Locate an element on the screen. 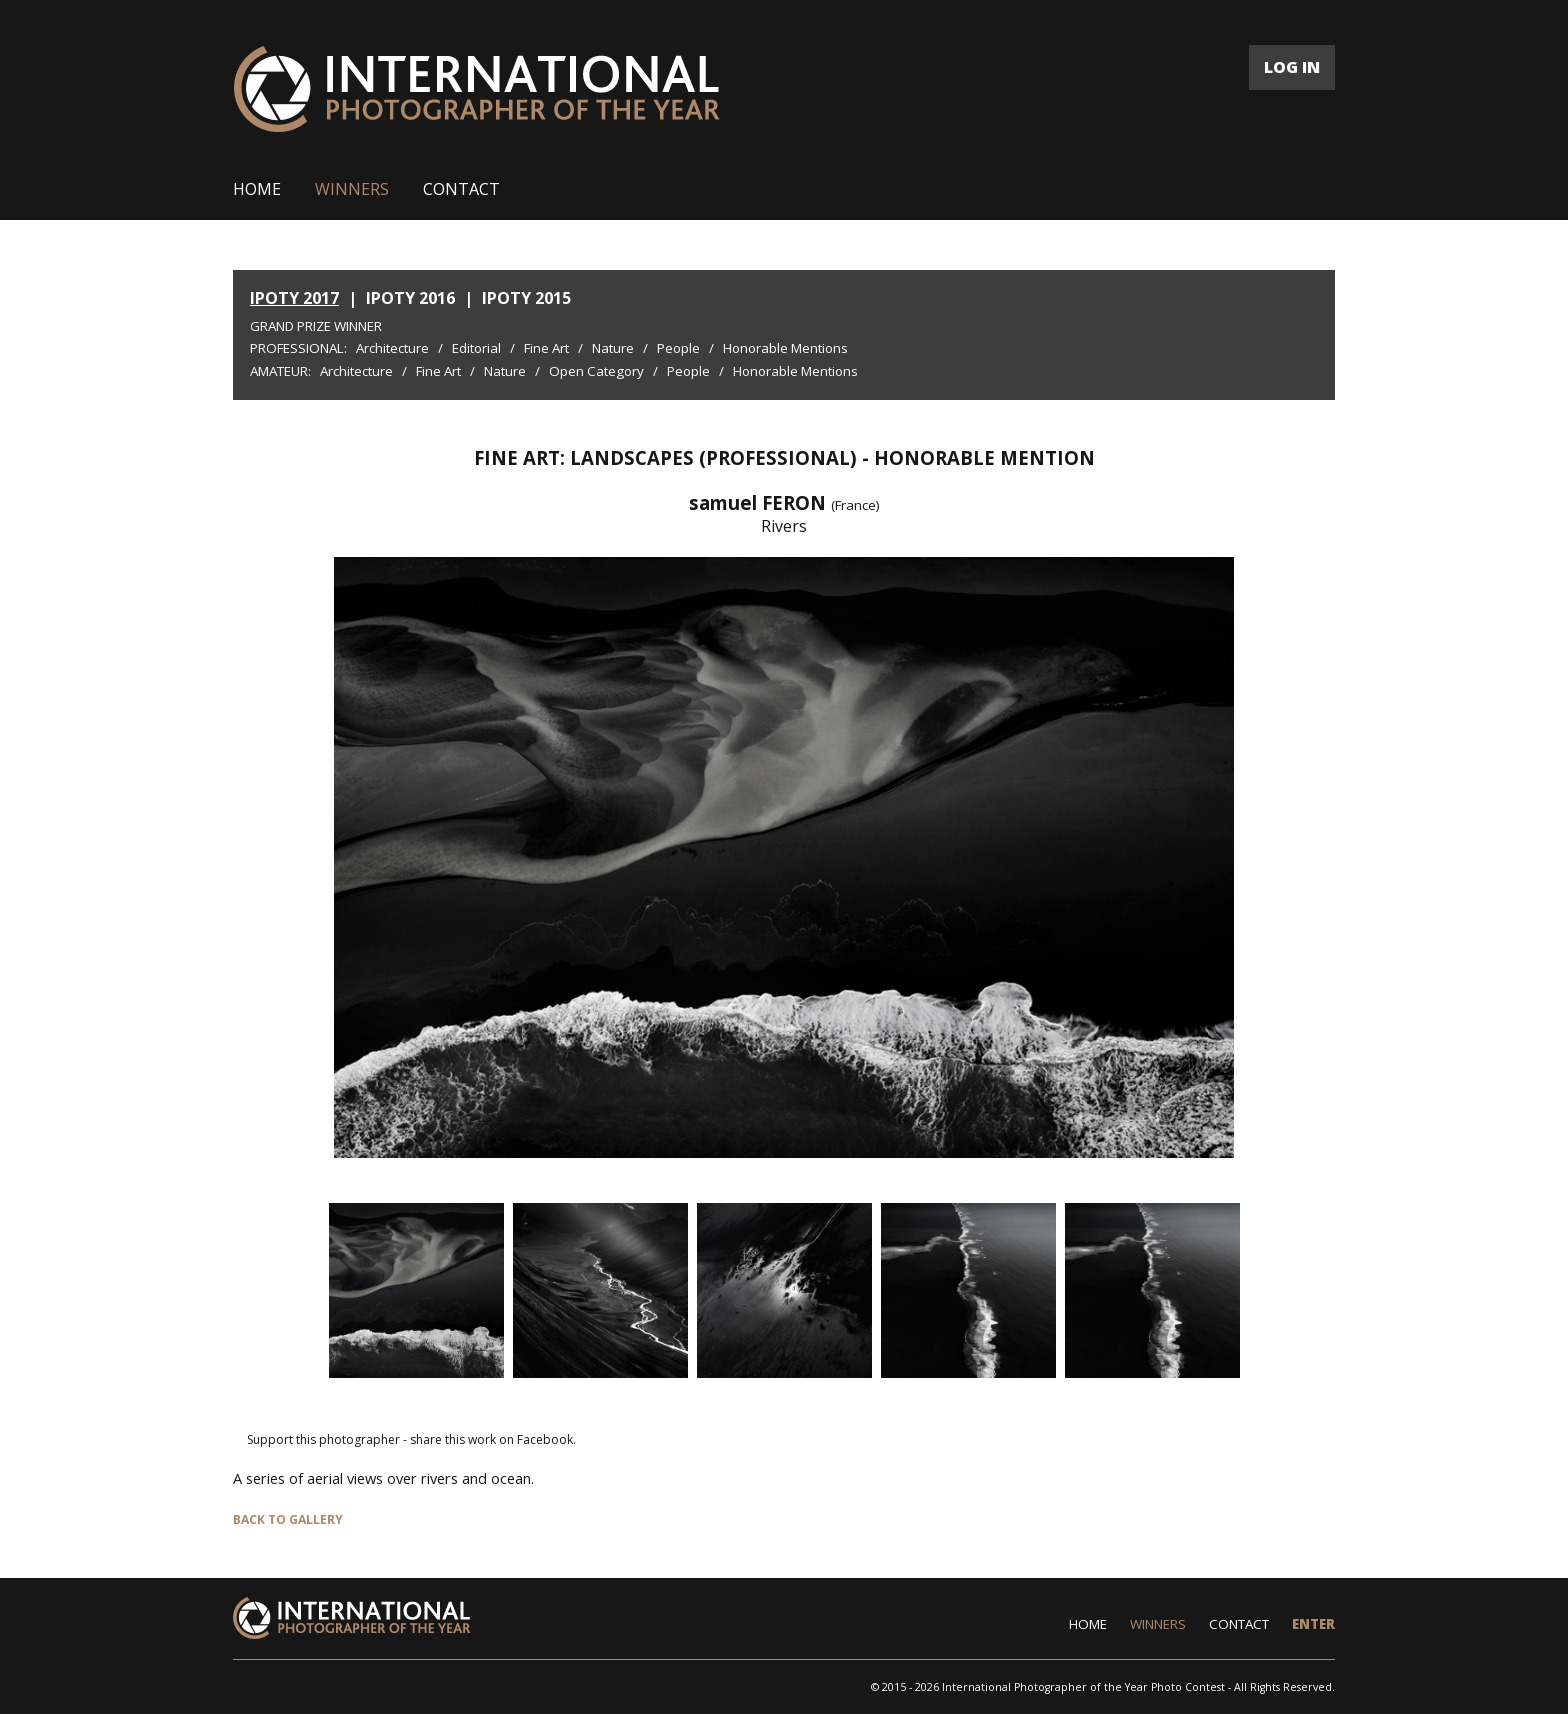 This screenshot has height=1714, width=1568. IPOTY 2017 is located at coordinates (294, 298).